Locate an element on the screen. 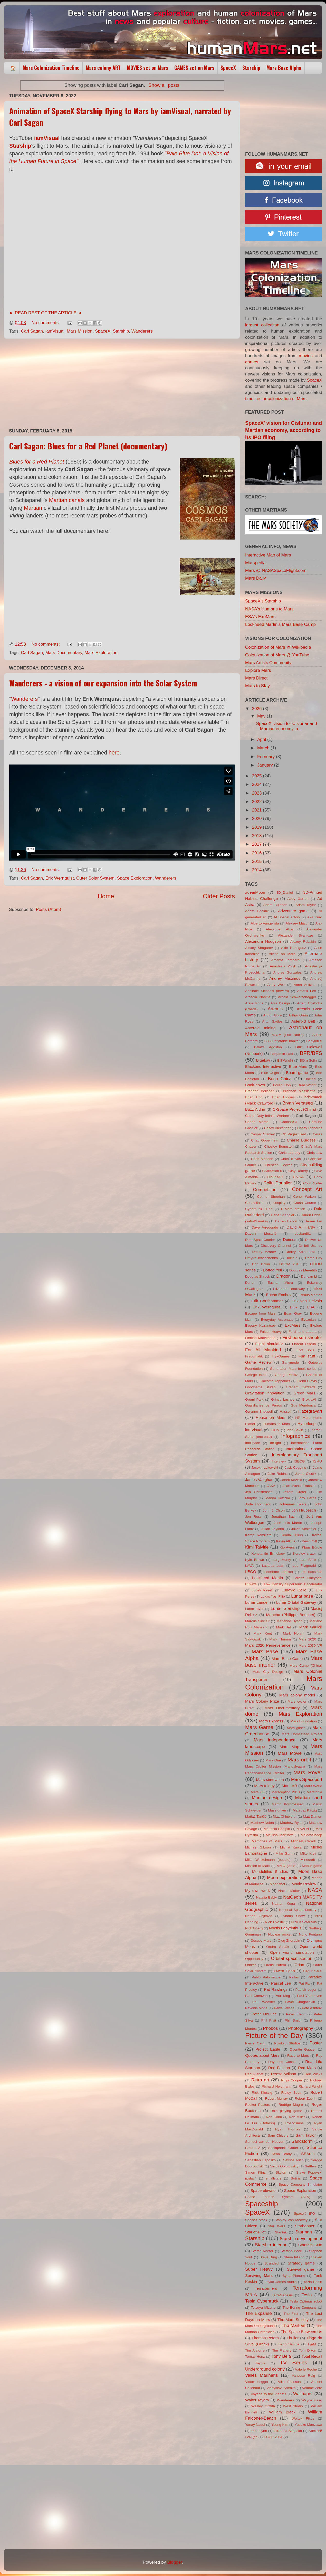 The width and height of the screenshot is (326, 2576). Colonization of Mars @ Wikipedia is located at coordinates (278, 647).